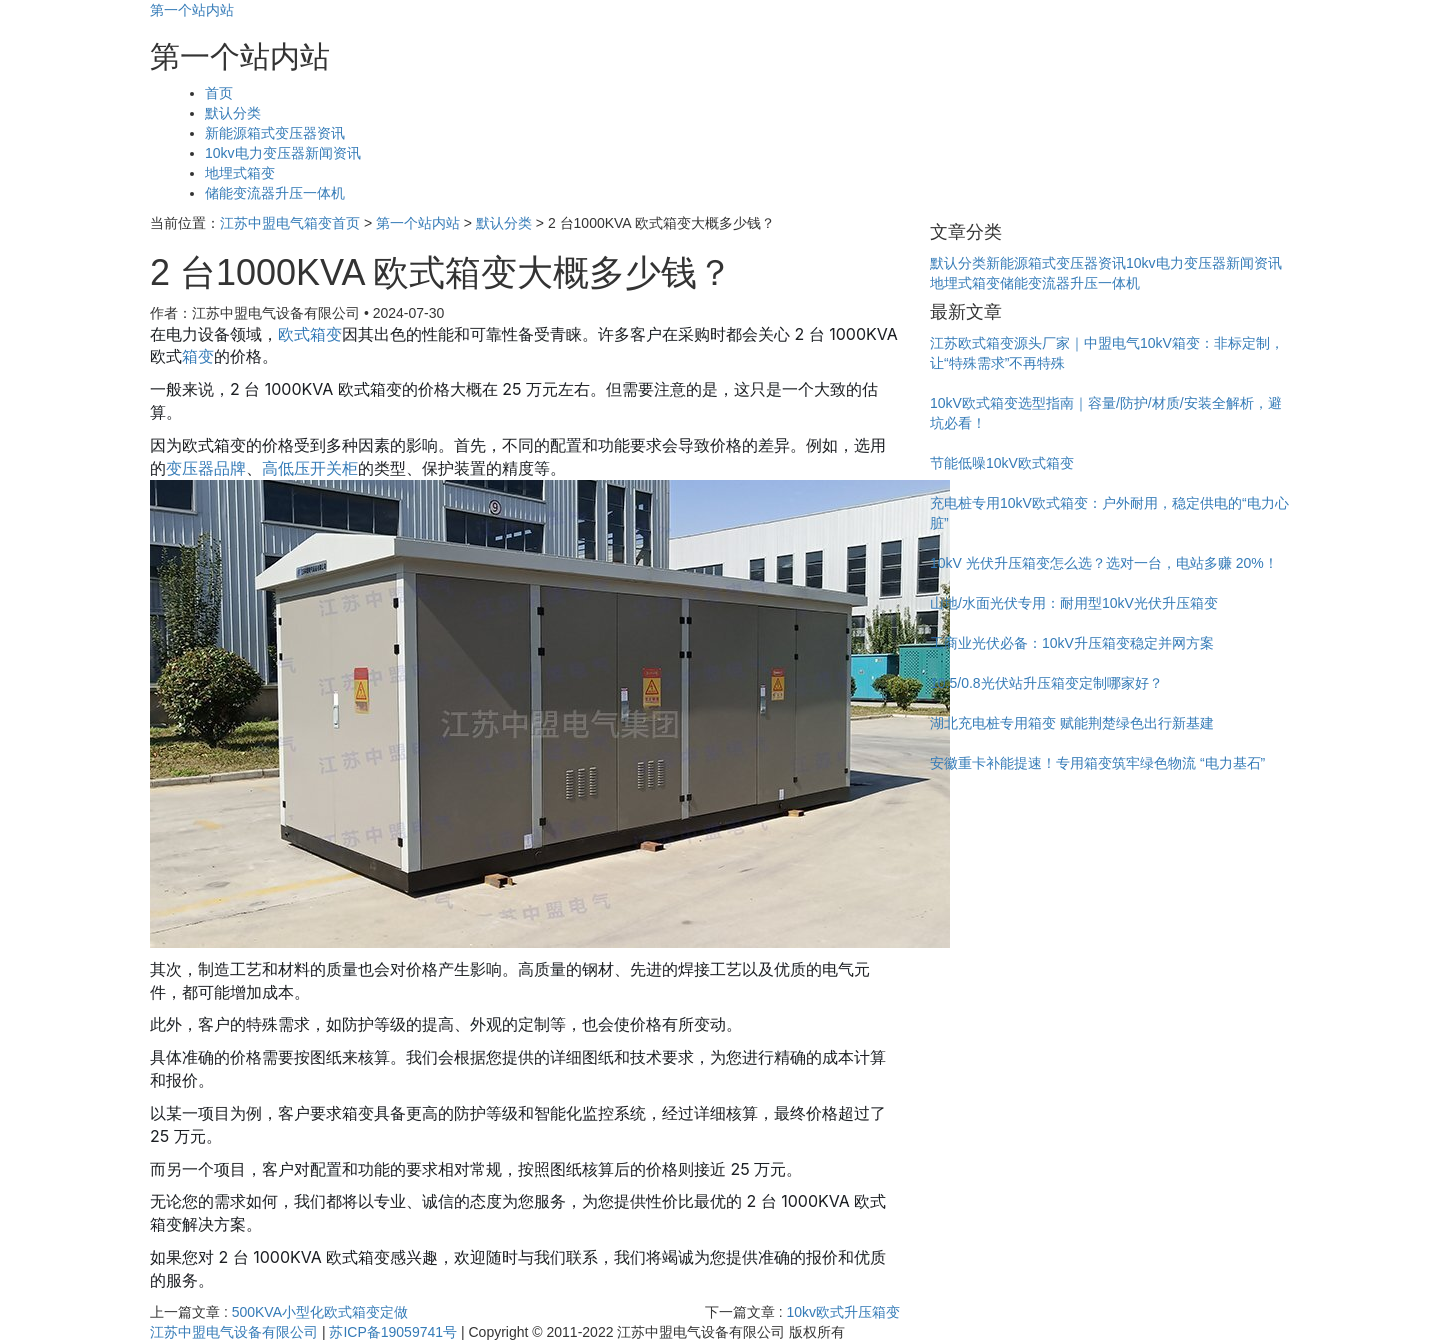 This screenshot has height=1342, width=1440. Describe the element at coordinates (275, 193) in the screenshot. I see `储能变流器升压一体机` at that location.